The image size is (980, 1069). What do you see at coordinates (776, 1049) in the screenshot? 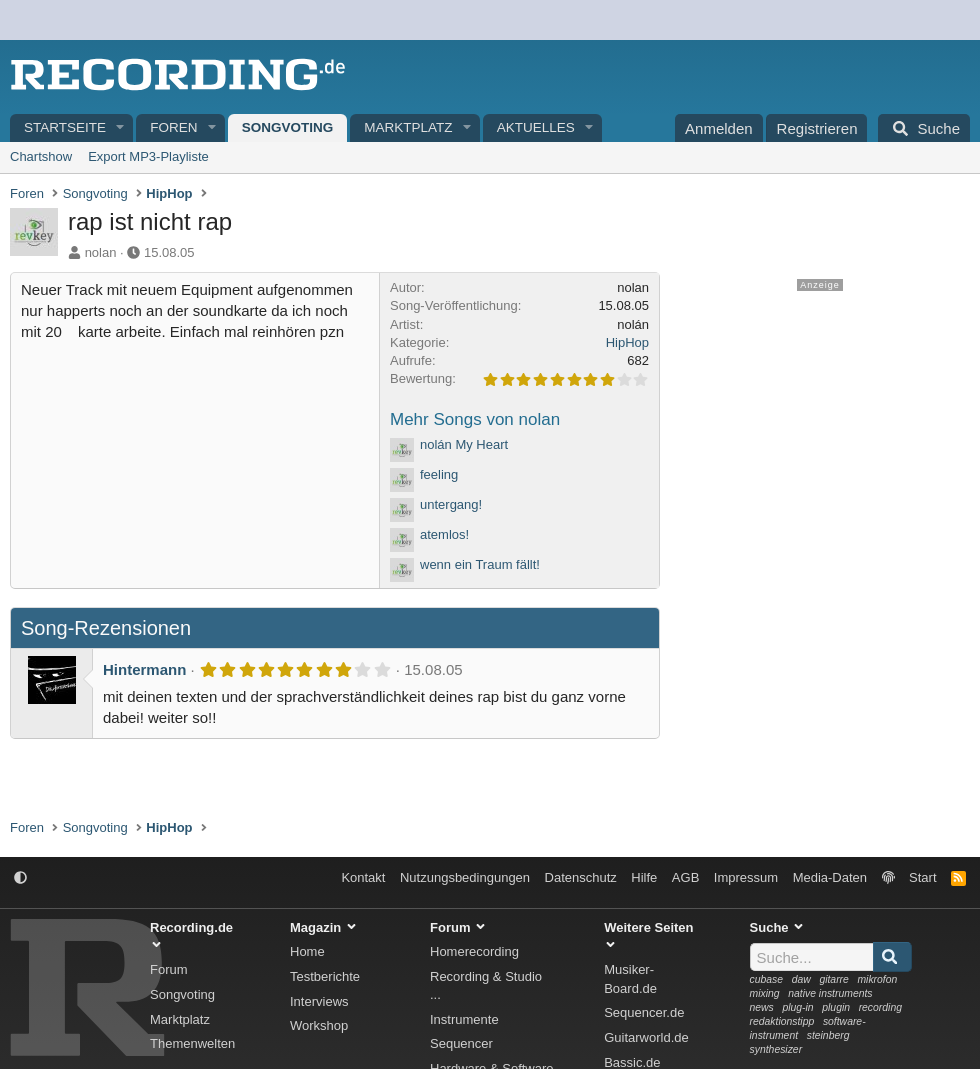
I see `synthesizer` at bounding box center [776, 1049].